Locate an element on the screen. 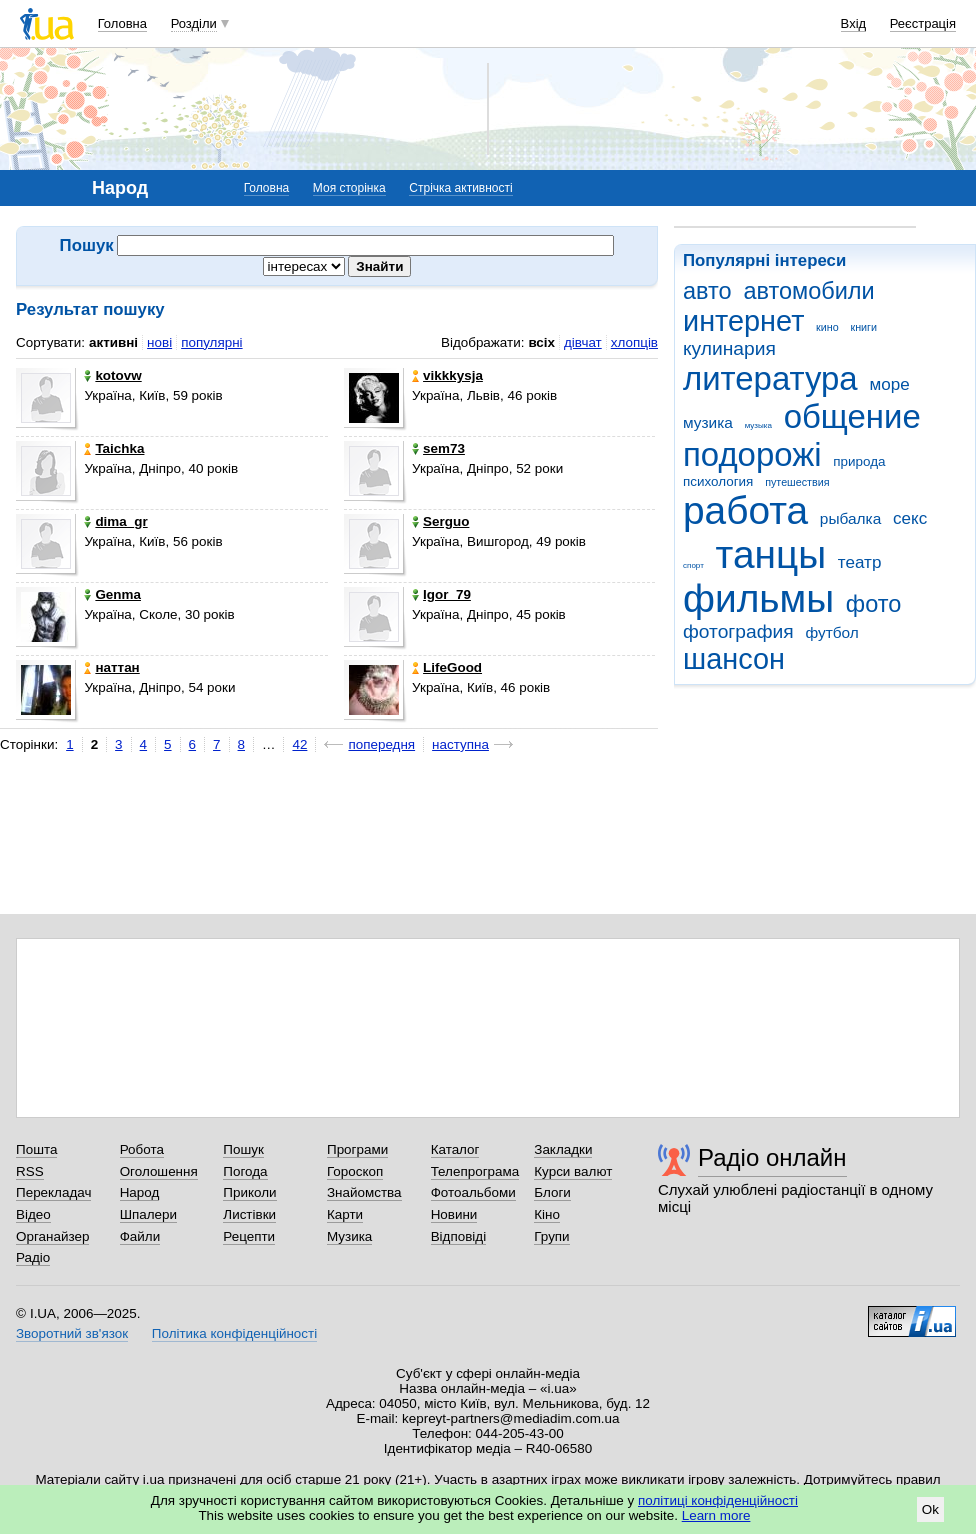  Народ is located at coordinates (140, 1192).